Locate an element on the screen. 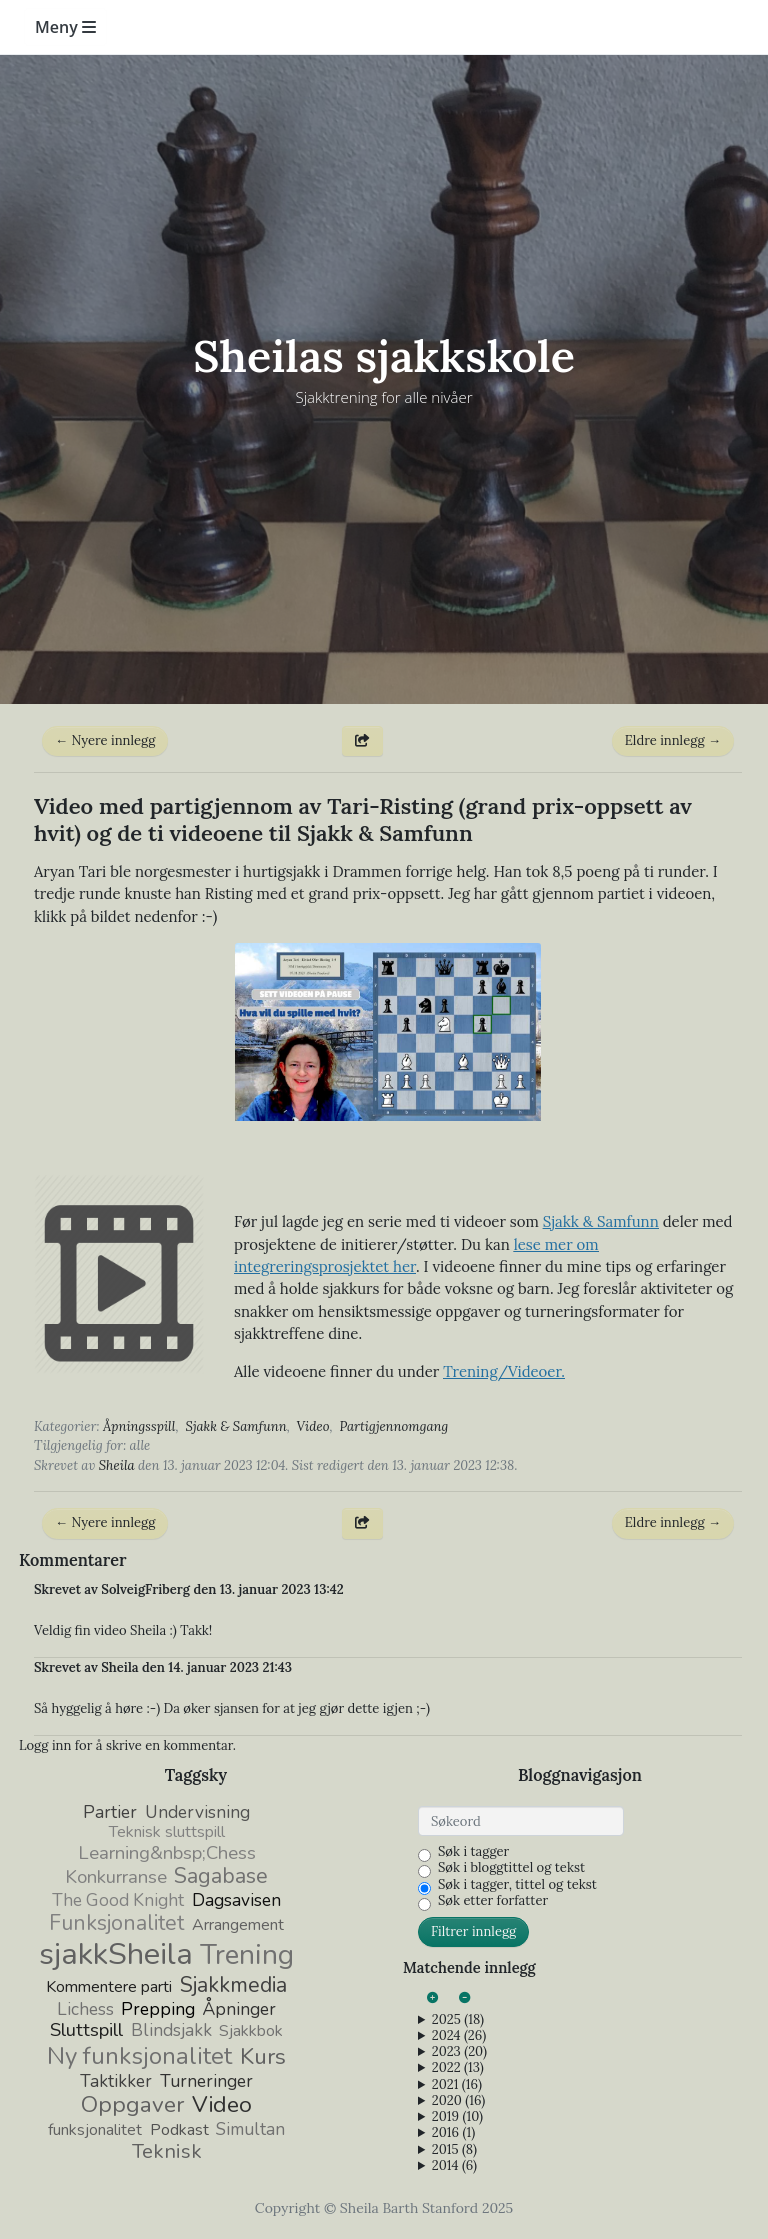 This screenshot has width=768, height=2239. 2025 (18) is located at coordinates (458, 2020).